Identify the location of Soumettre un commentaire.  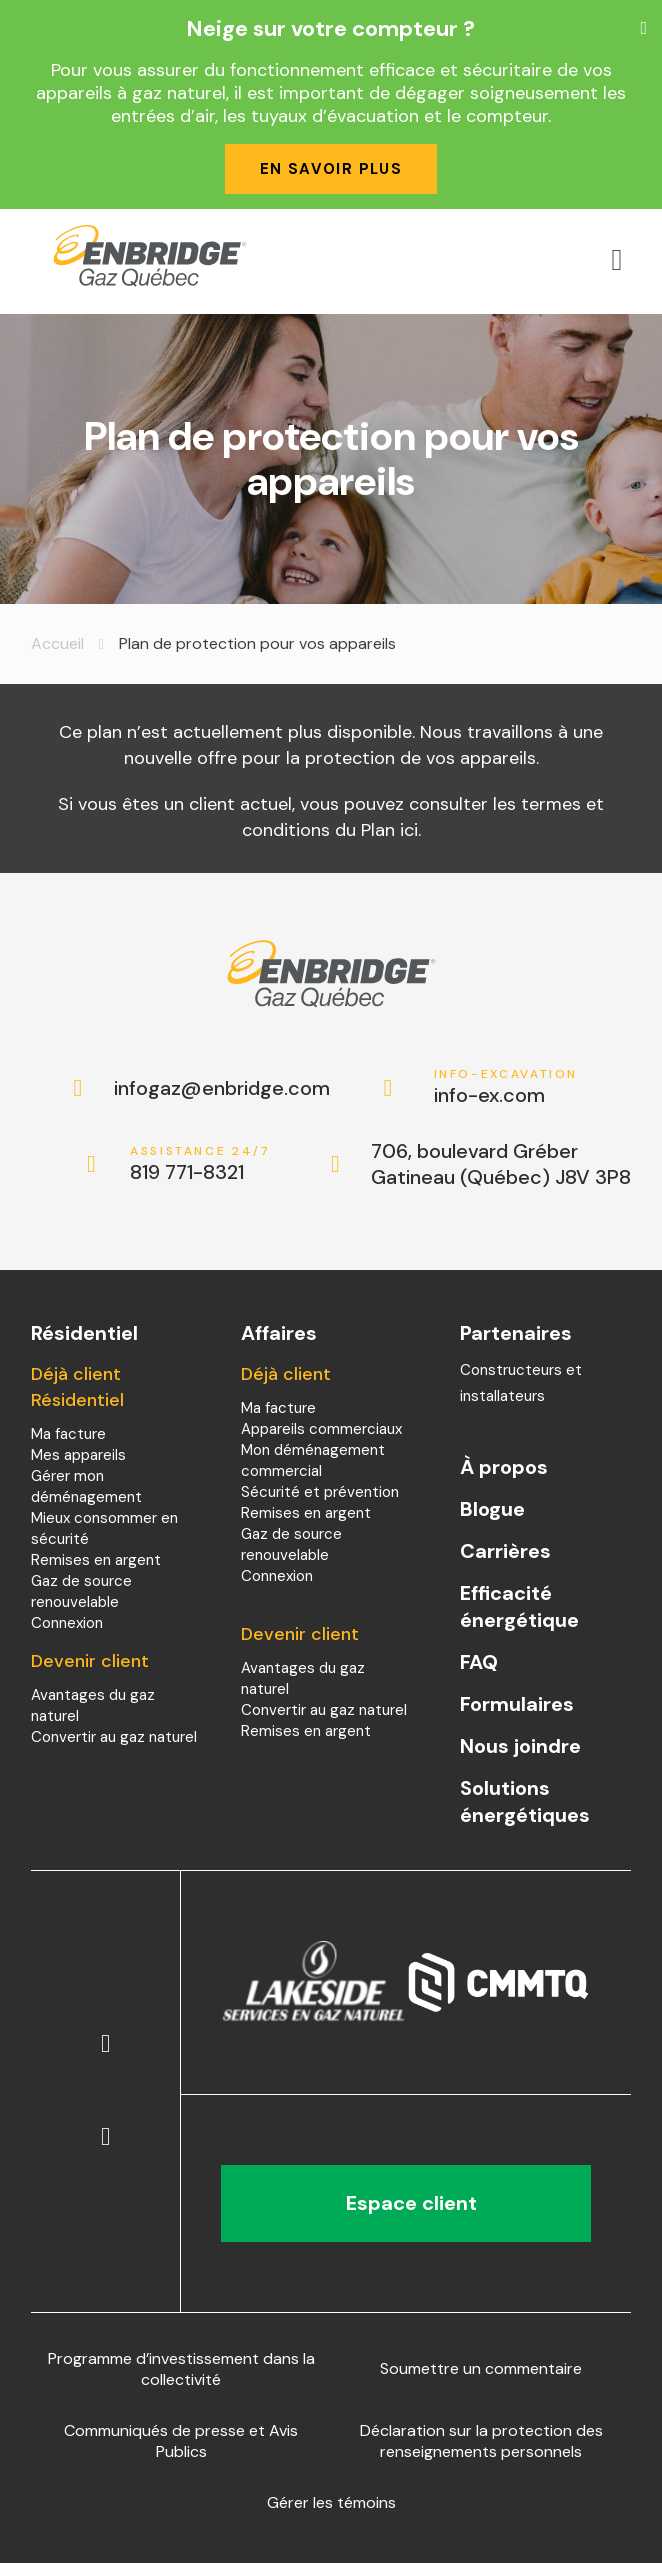
(481, 2368).